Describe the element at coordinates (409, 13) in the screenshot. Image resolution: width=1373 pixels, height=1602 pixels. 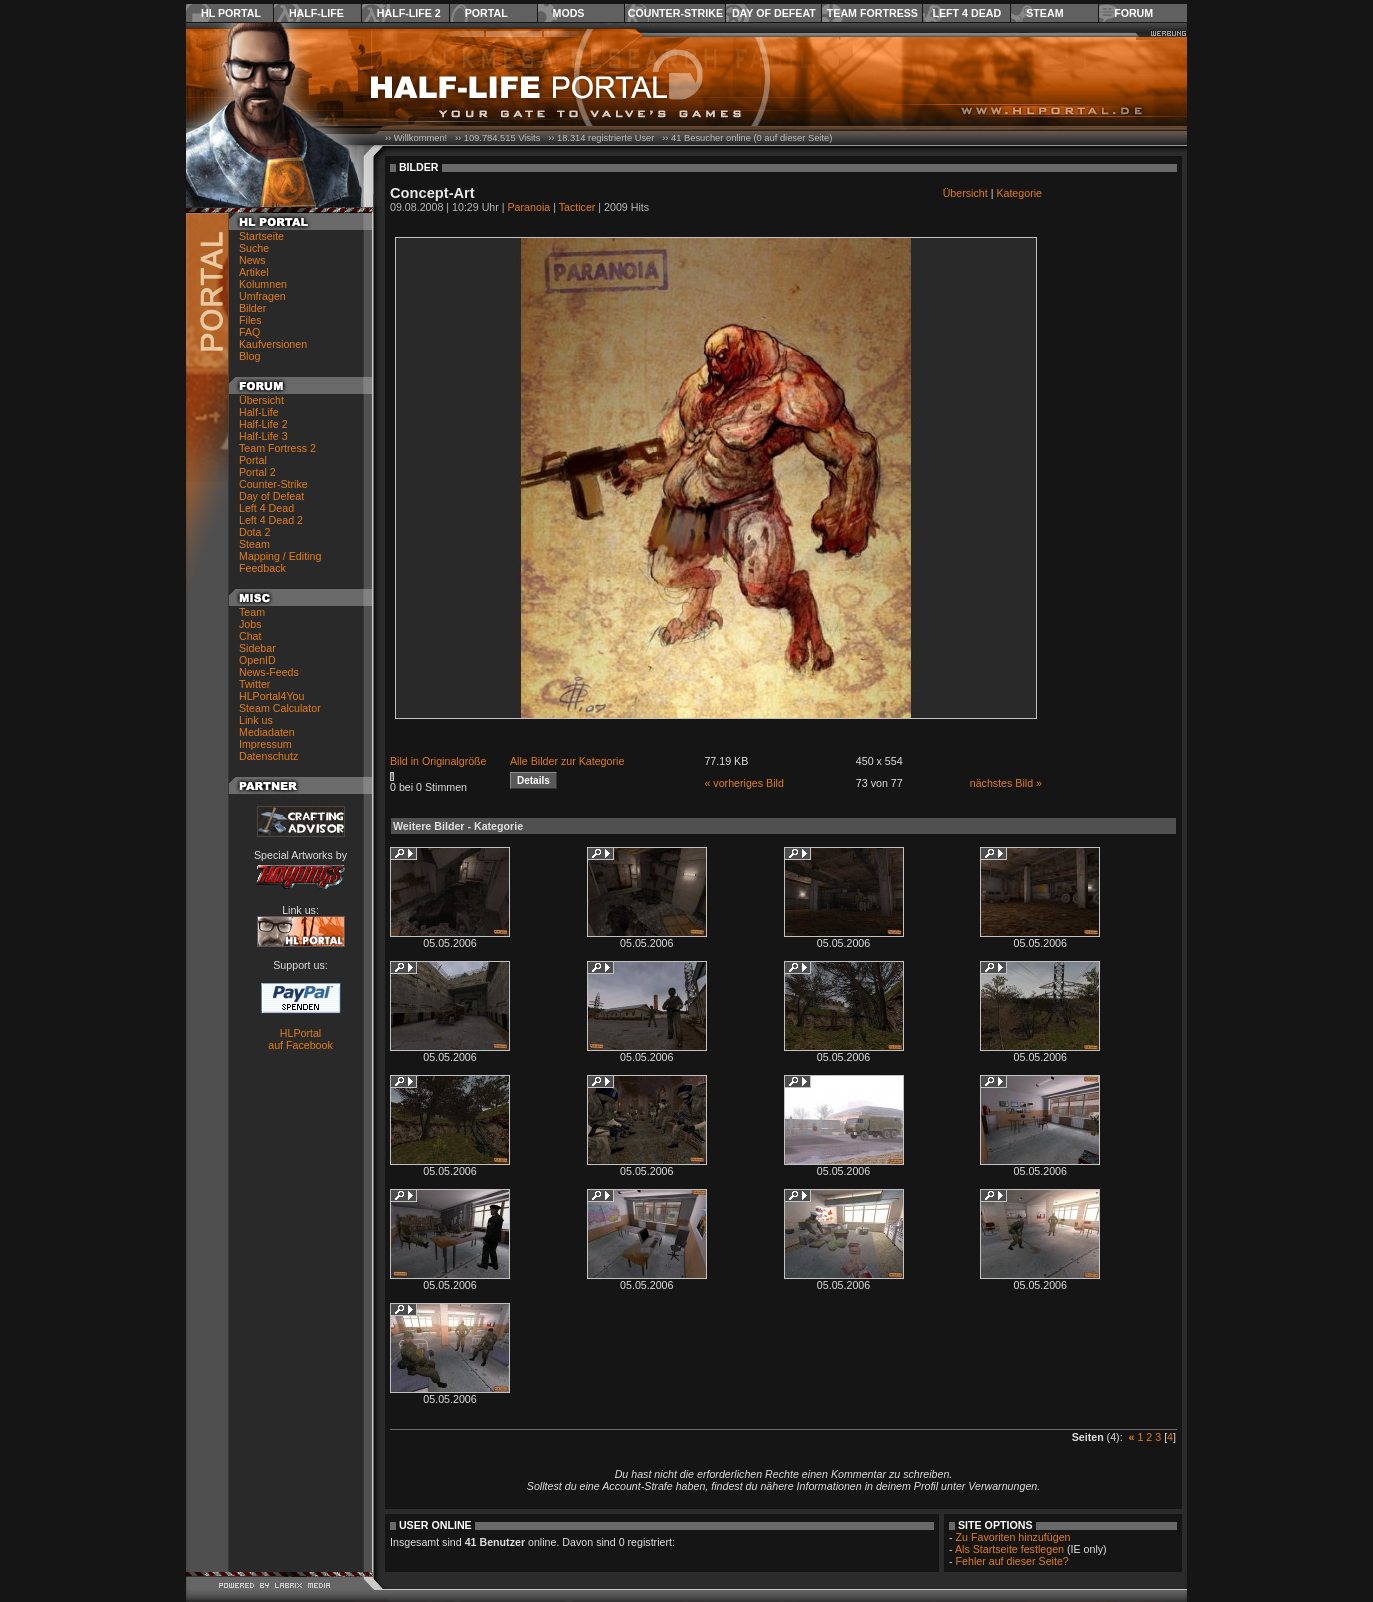
I see `Half-Life 2` at that location.